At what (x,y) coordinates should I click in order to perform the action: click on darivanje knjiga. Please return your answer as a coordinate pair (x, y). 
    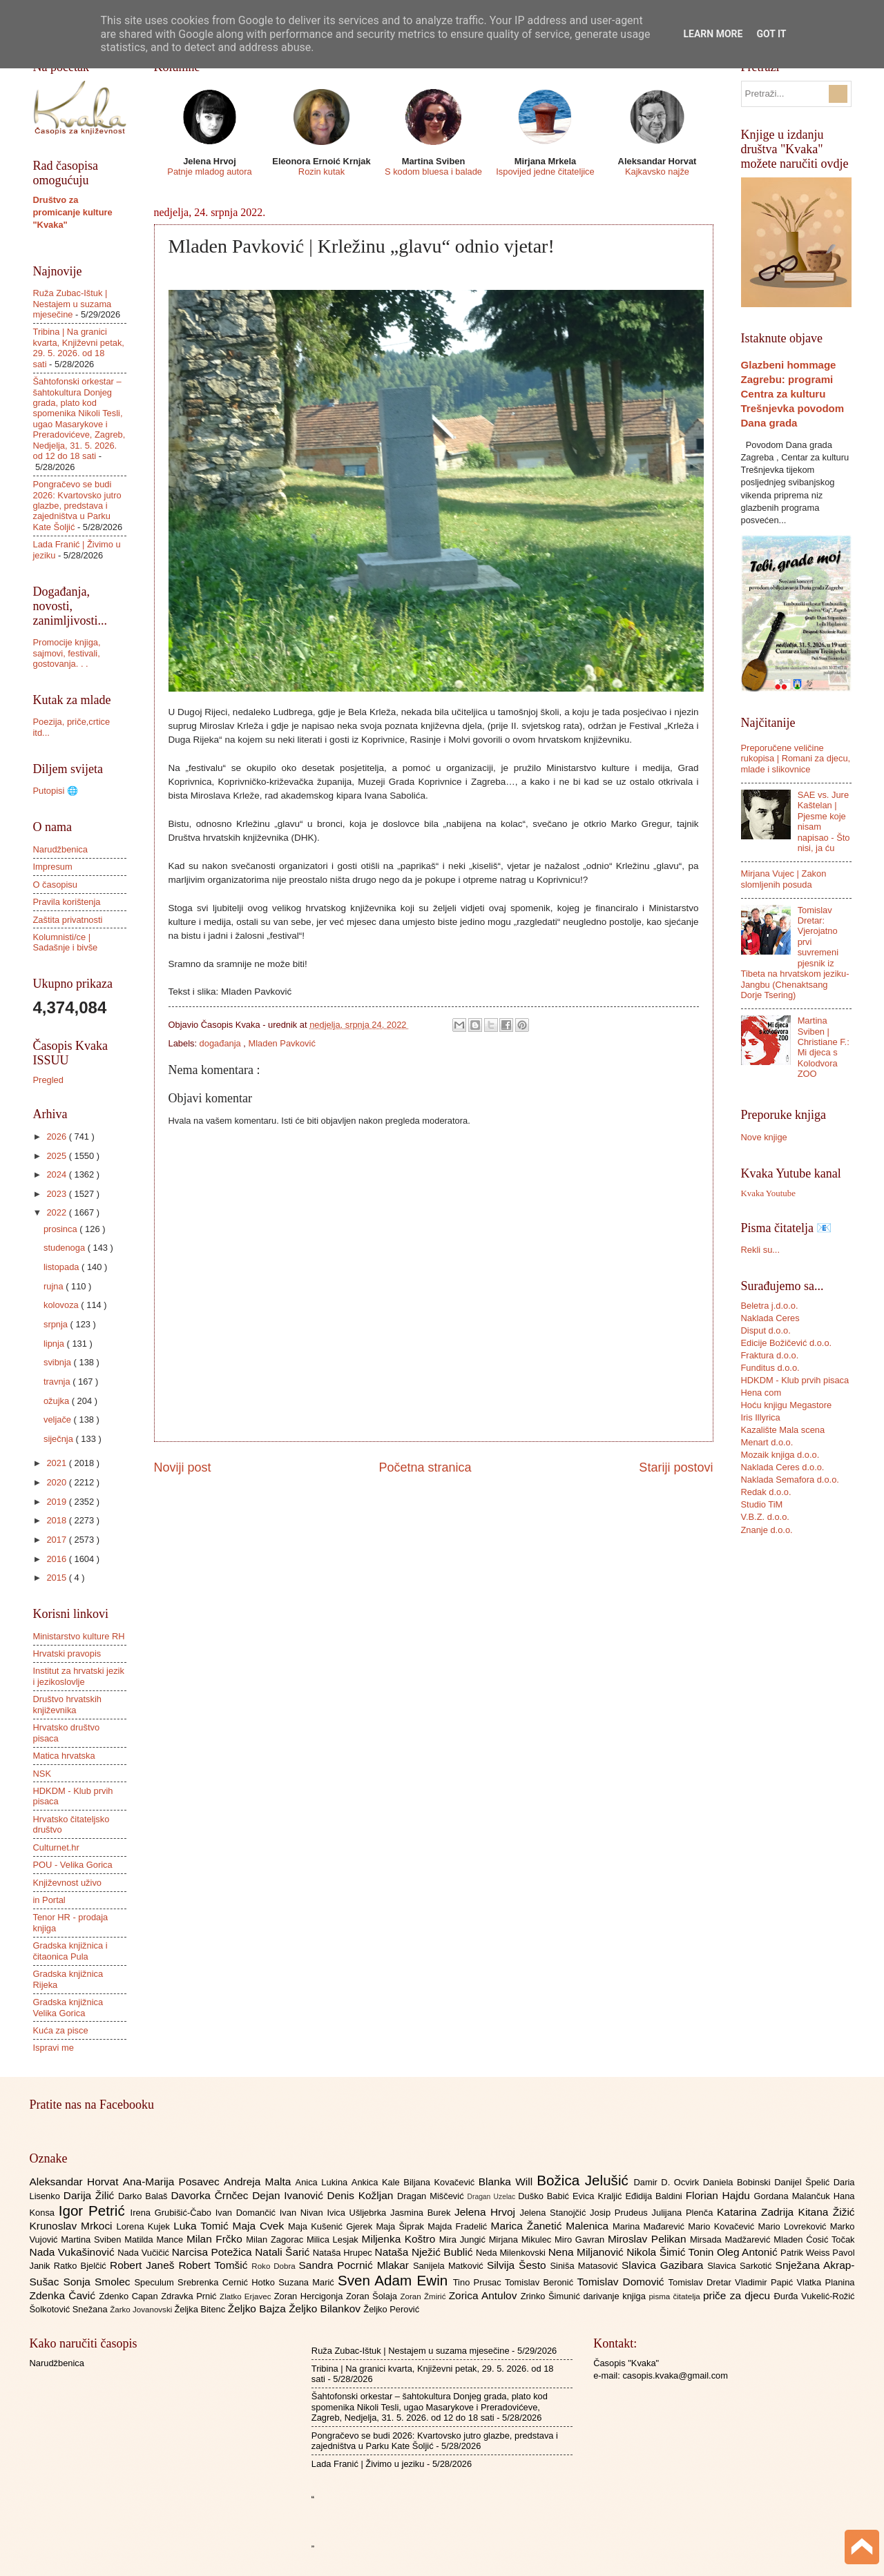
    Looking at the image, I should click on (615, 2296).